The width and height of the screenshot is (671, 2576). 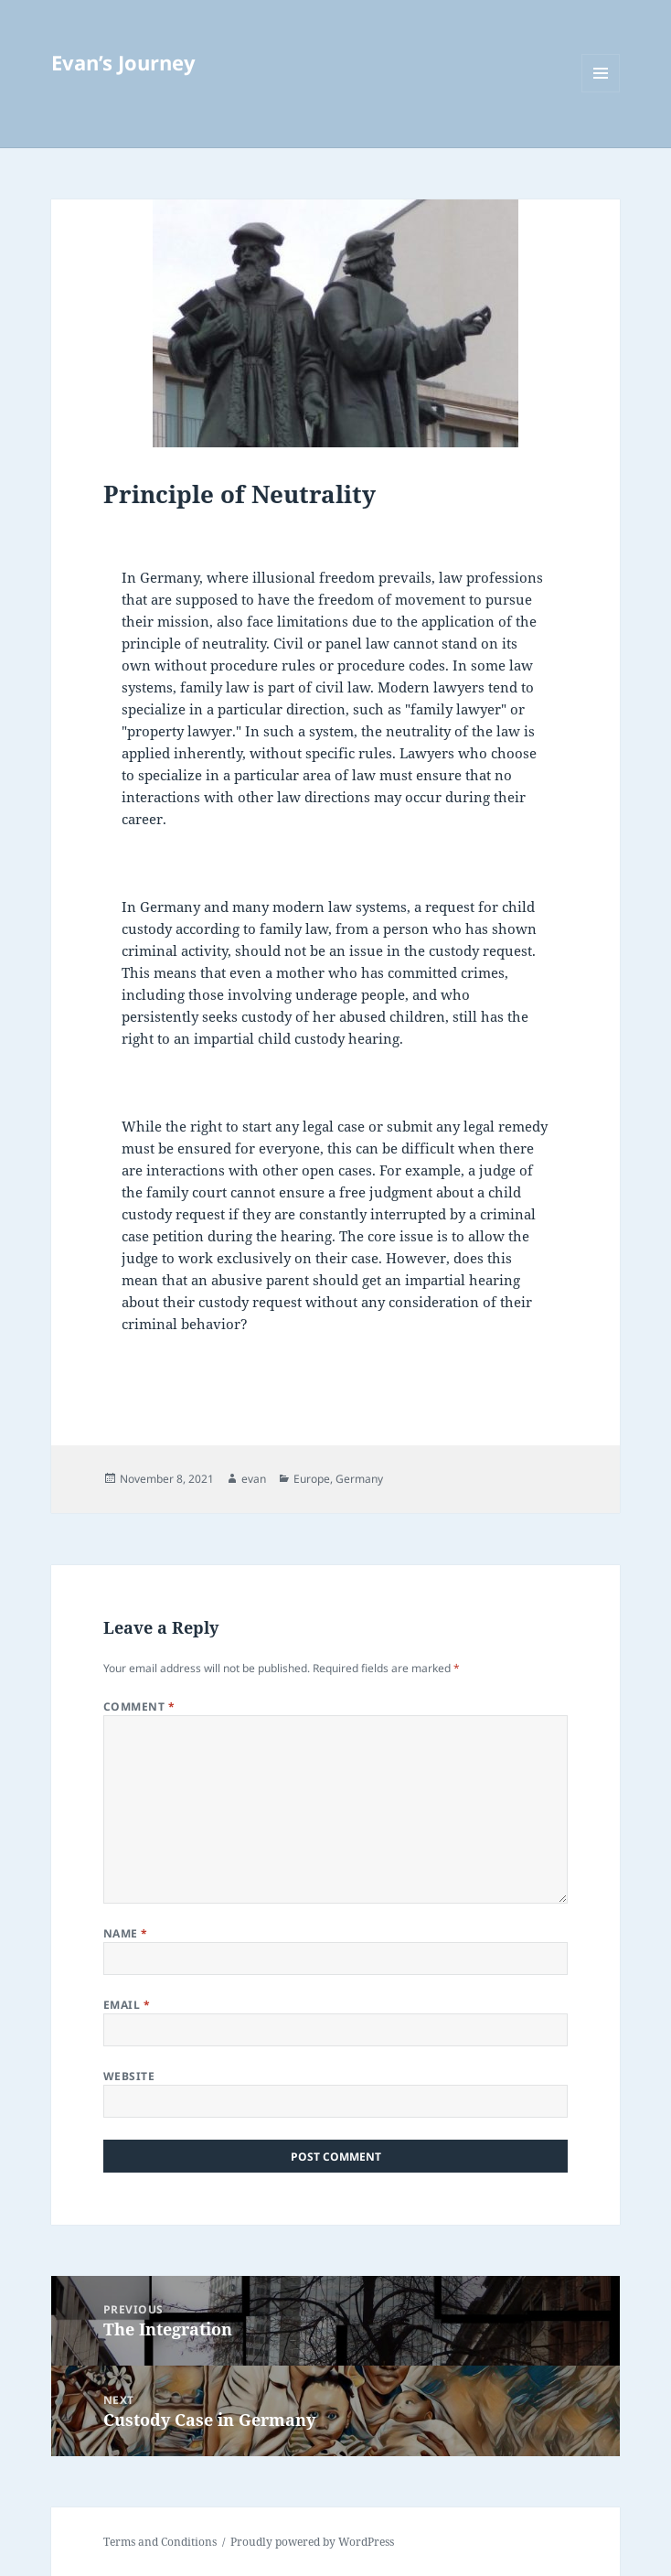 What do you see at coordinates (601, 91) in the screenshot?
I see `Menu and widgets` at bounding box center [601, 91].